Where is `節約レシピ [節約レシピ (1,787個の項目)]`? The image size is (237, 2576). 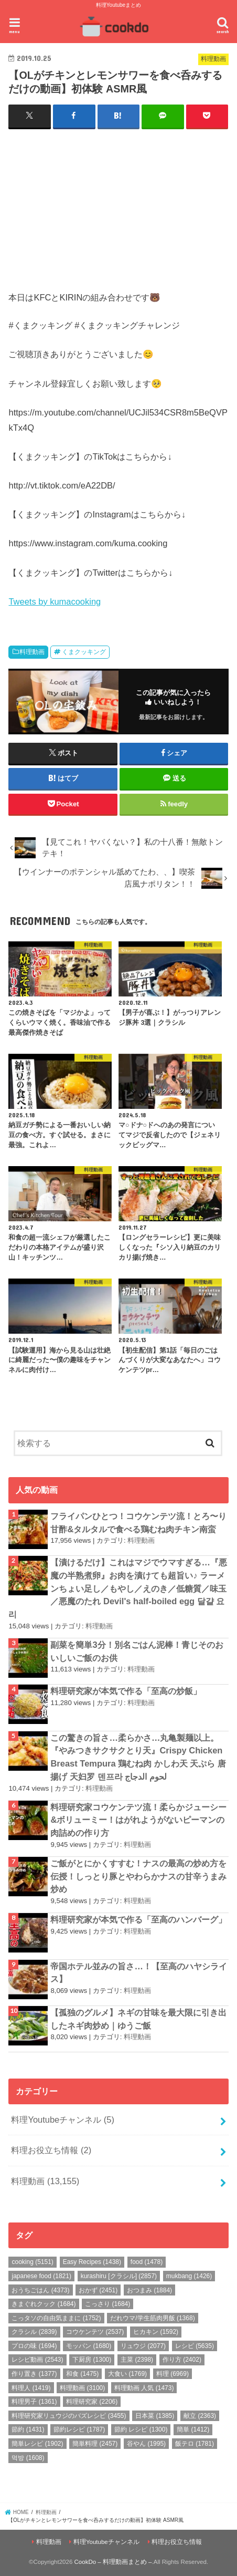
節約レシピ [節約レシピ (1,787個の項目)] is located at coordinates (79, 2429).